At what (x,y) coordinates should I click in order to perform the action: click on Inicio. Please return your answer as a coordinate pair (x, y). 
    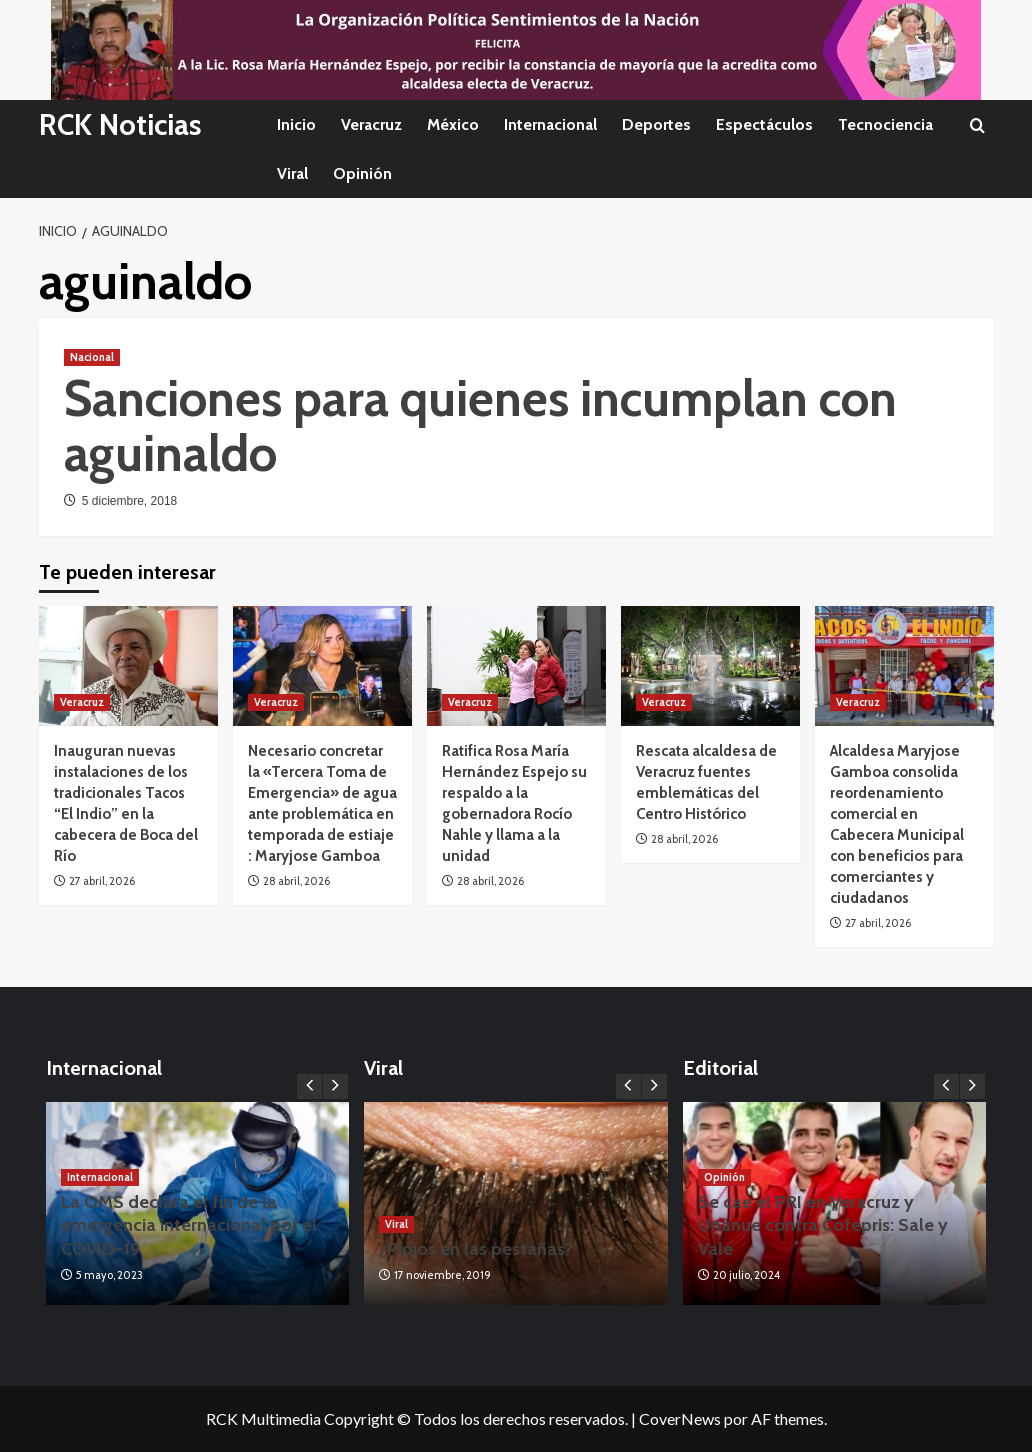
    Looking at the image, I should click on (296, 124).